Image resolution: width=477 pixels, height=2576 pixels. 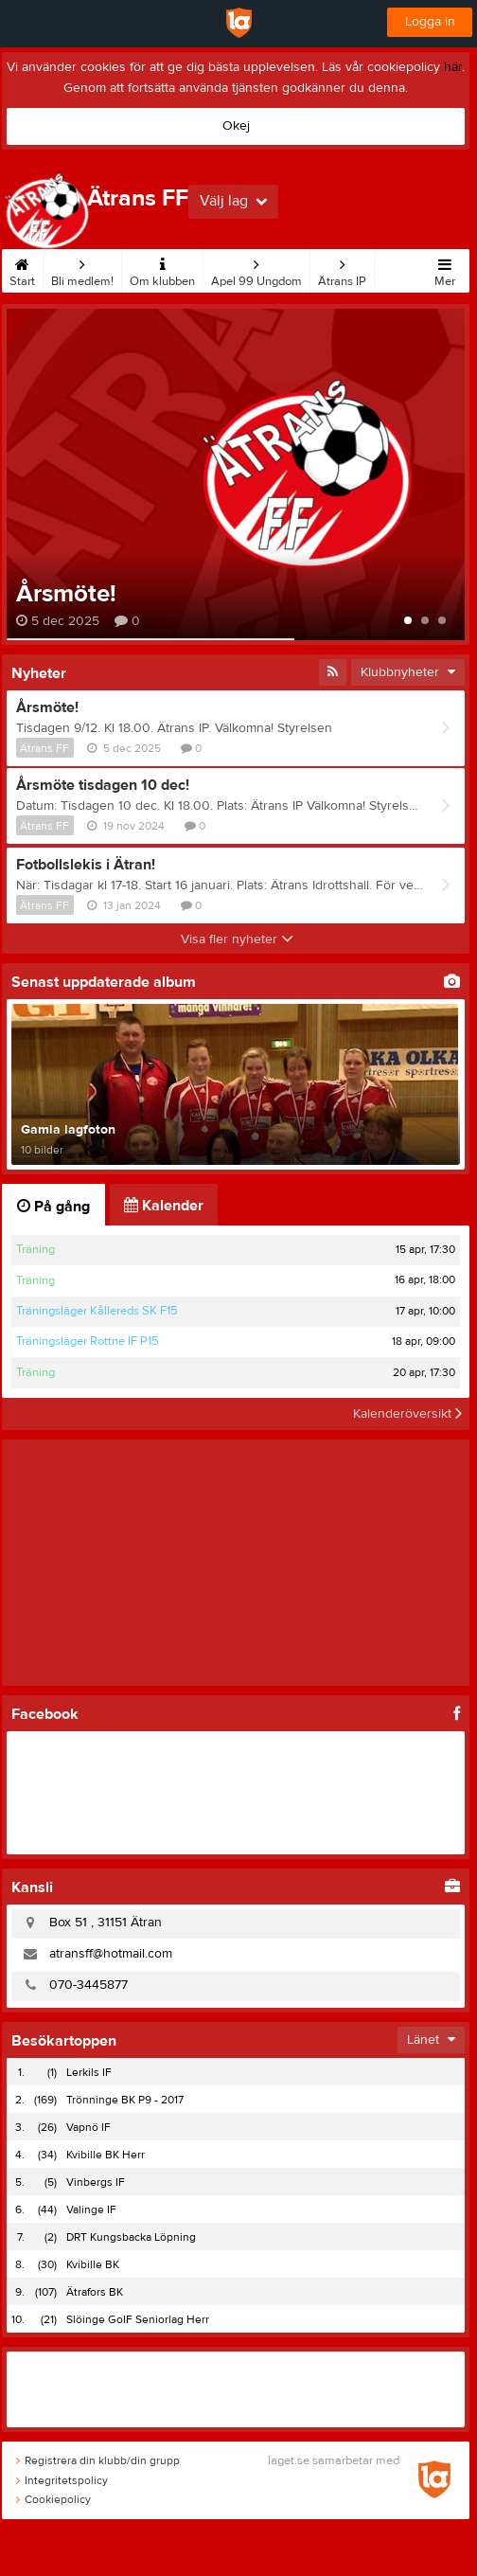 What do you see at coordinates (97, 1310) in the screenshot?
I see `Träningsläger Kållereds SK F15` at bounding box center [97, 1310].